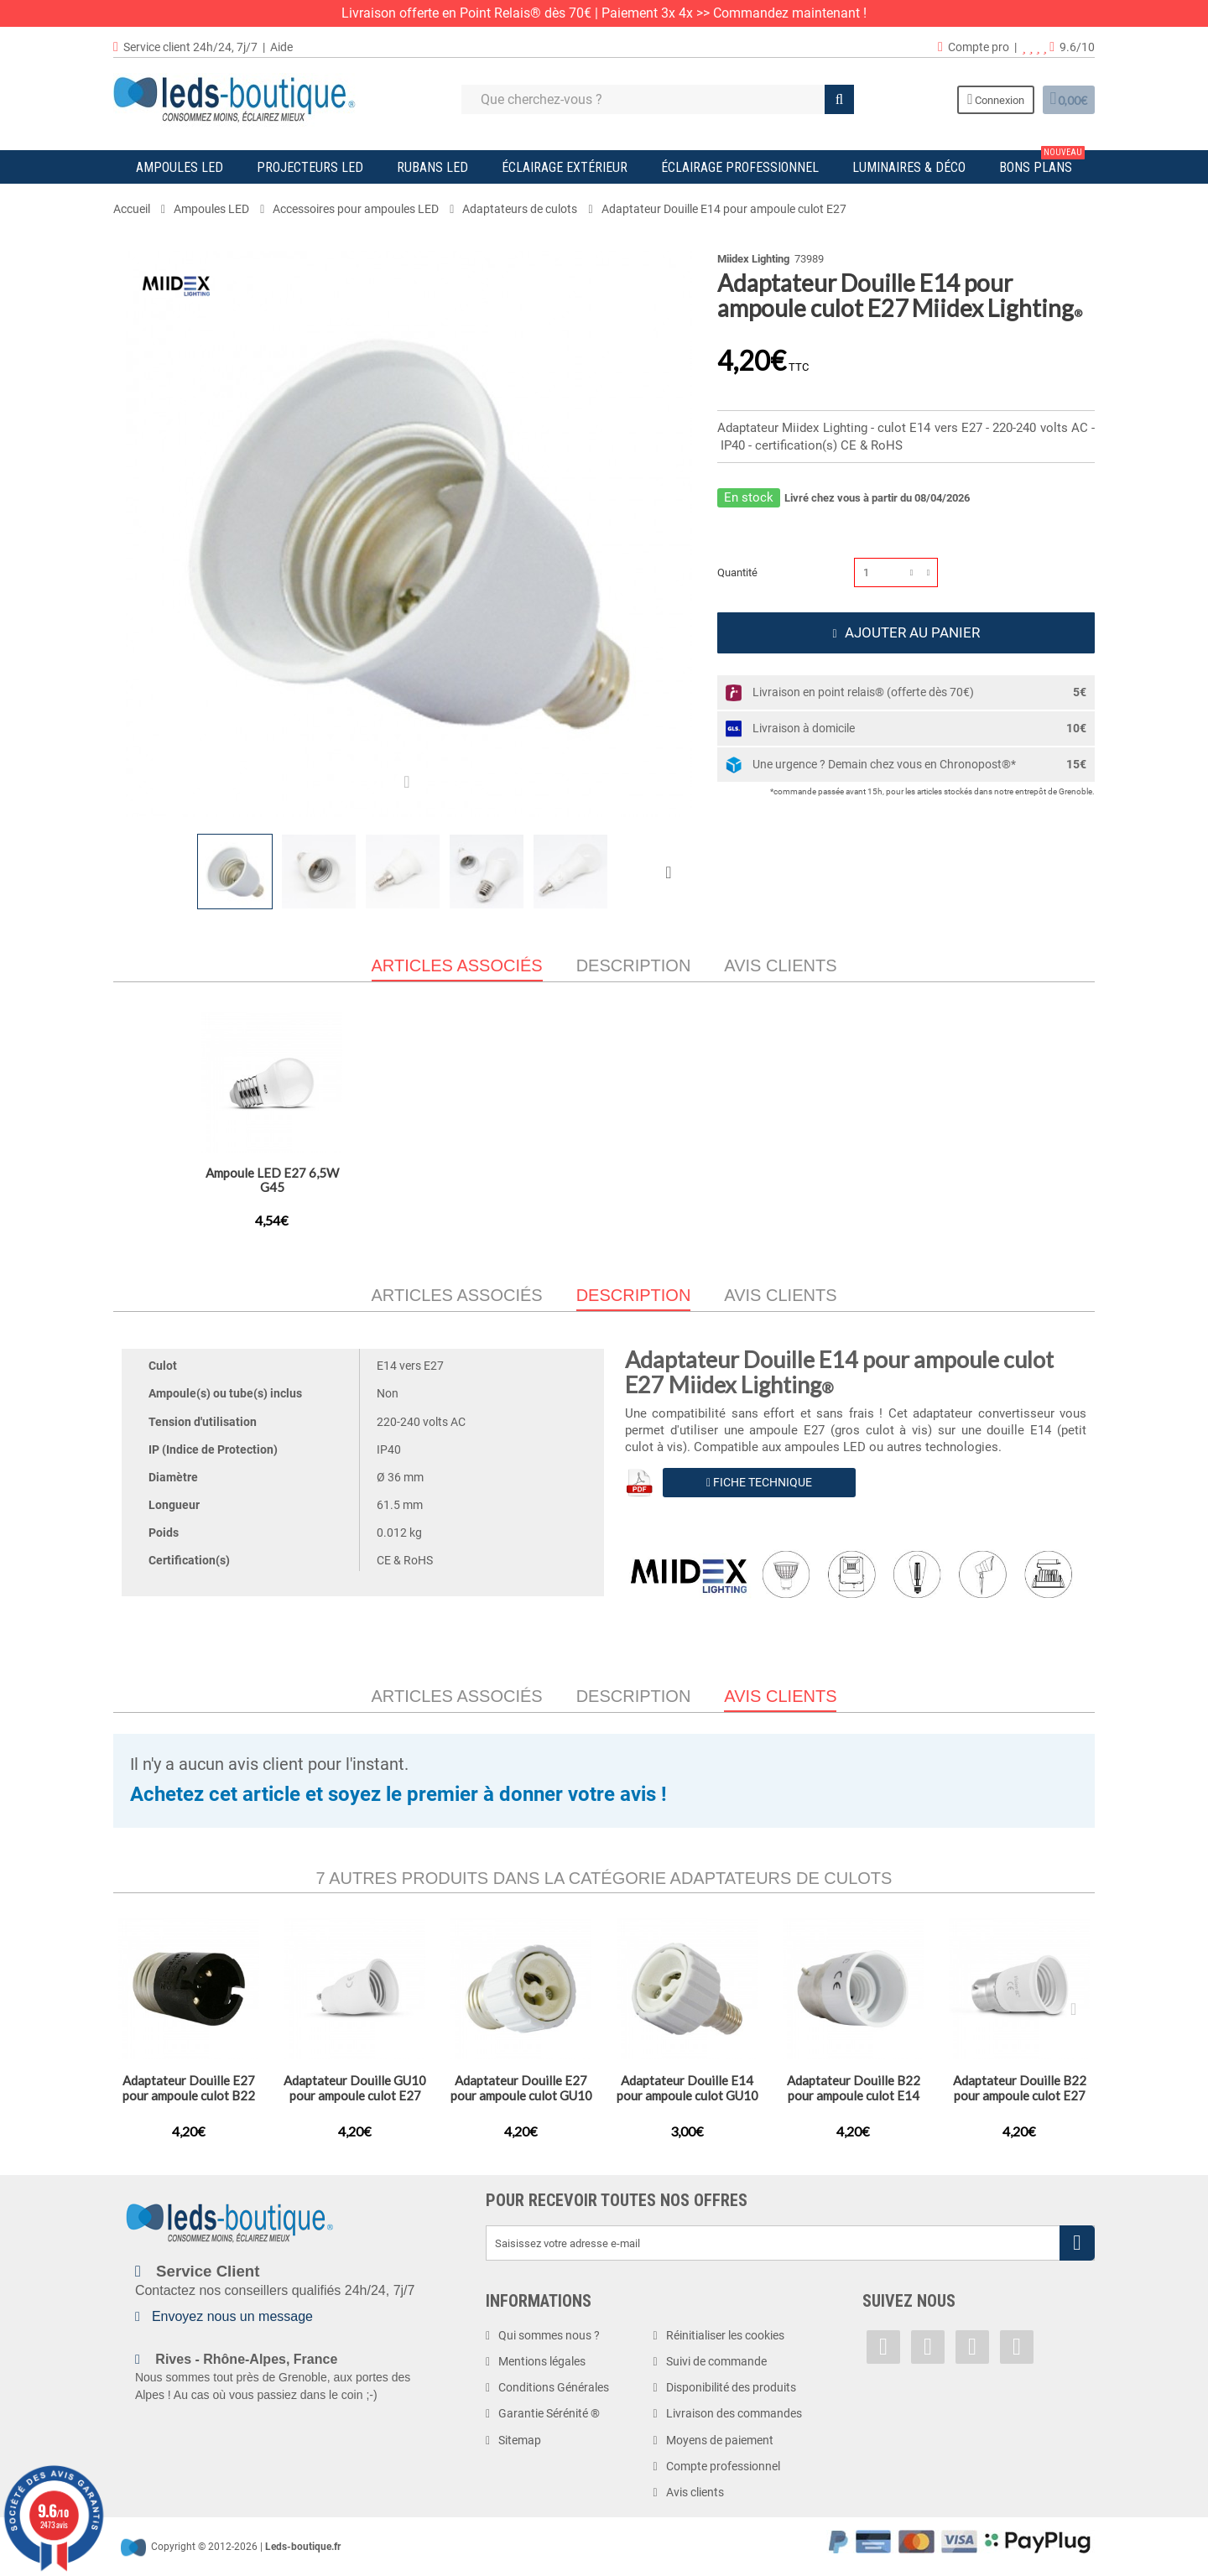 The image size is (1208, 2576). Describe the element at coordinates (936, 1179) in the screenshot. I see `Ampoule LED E27 6,5W G45` at that location.